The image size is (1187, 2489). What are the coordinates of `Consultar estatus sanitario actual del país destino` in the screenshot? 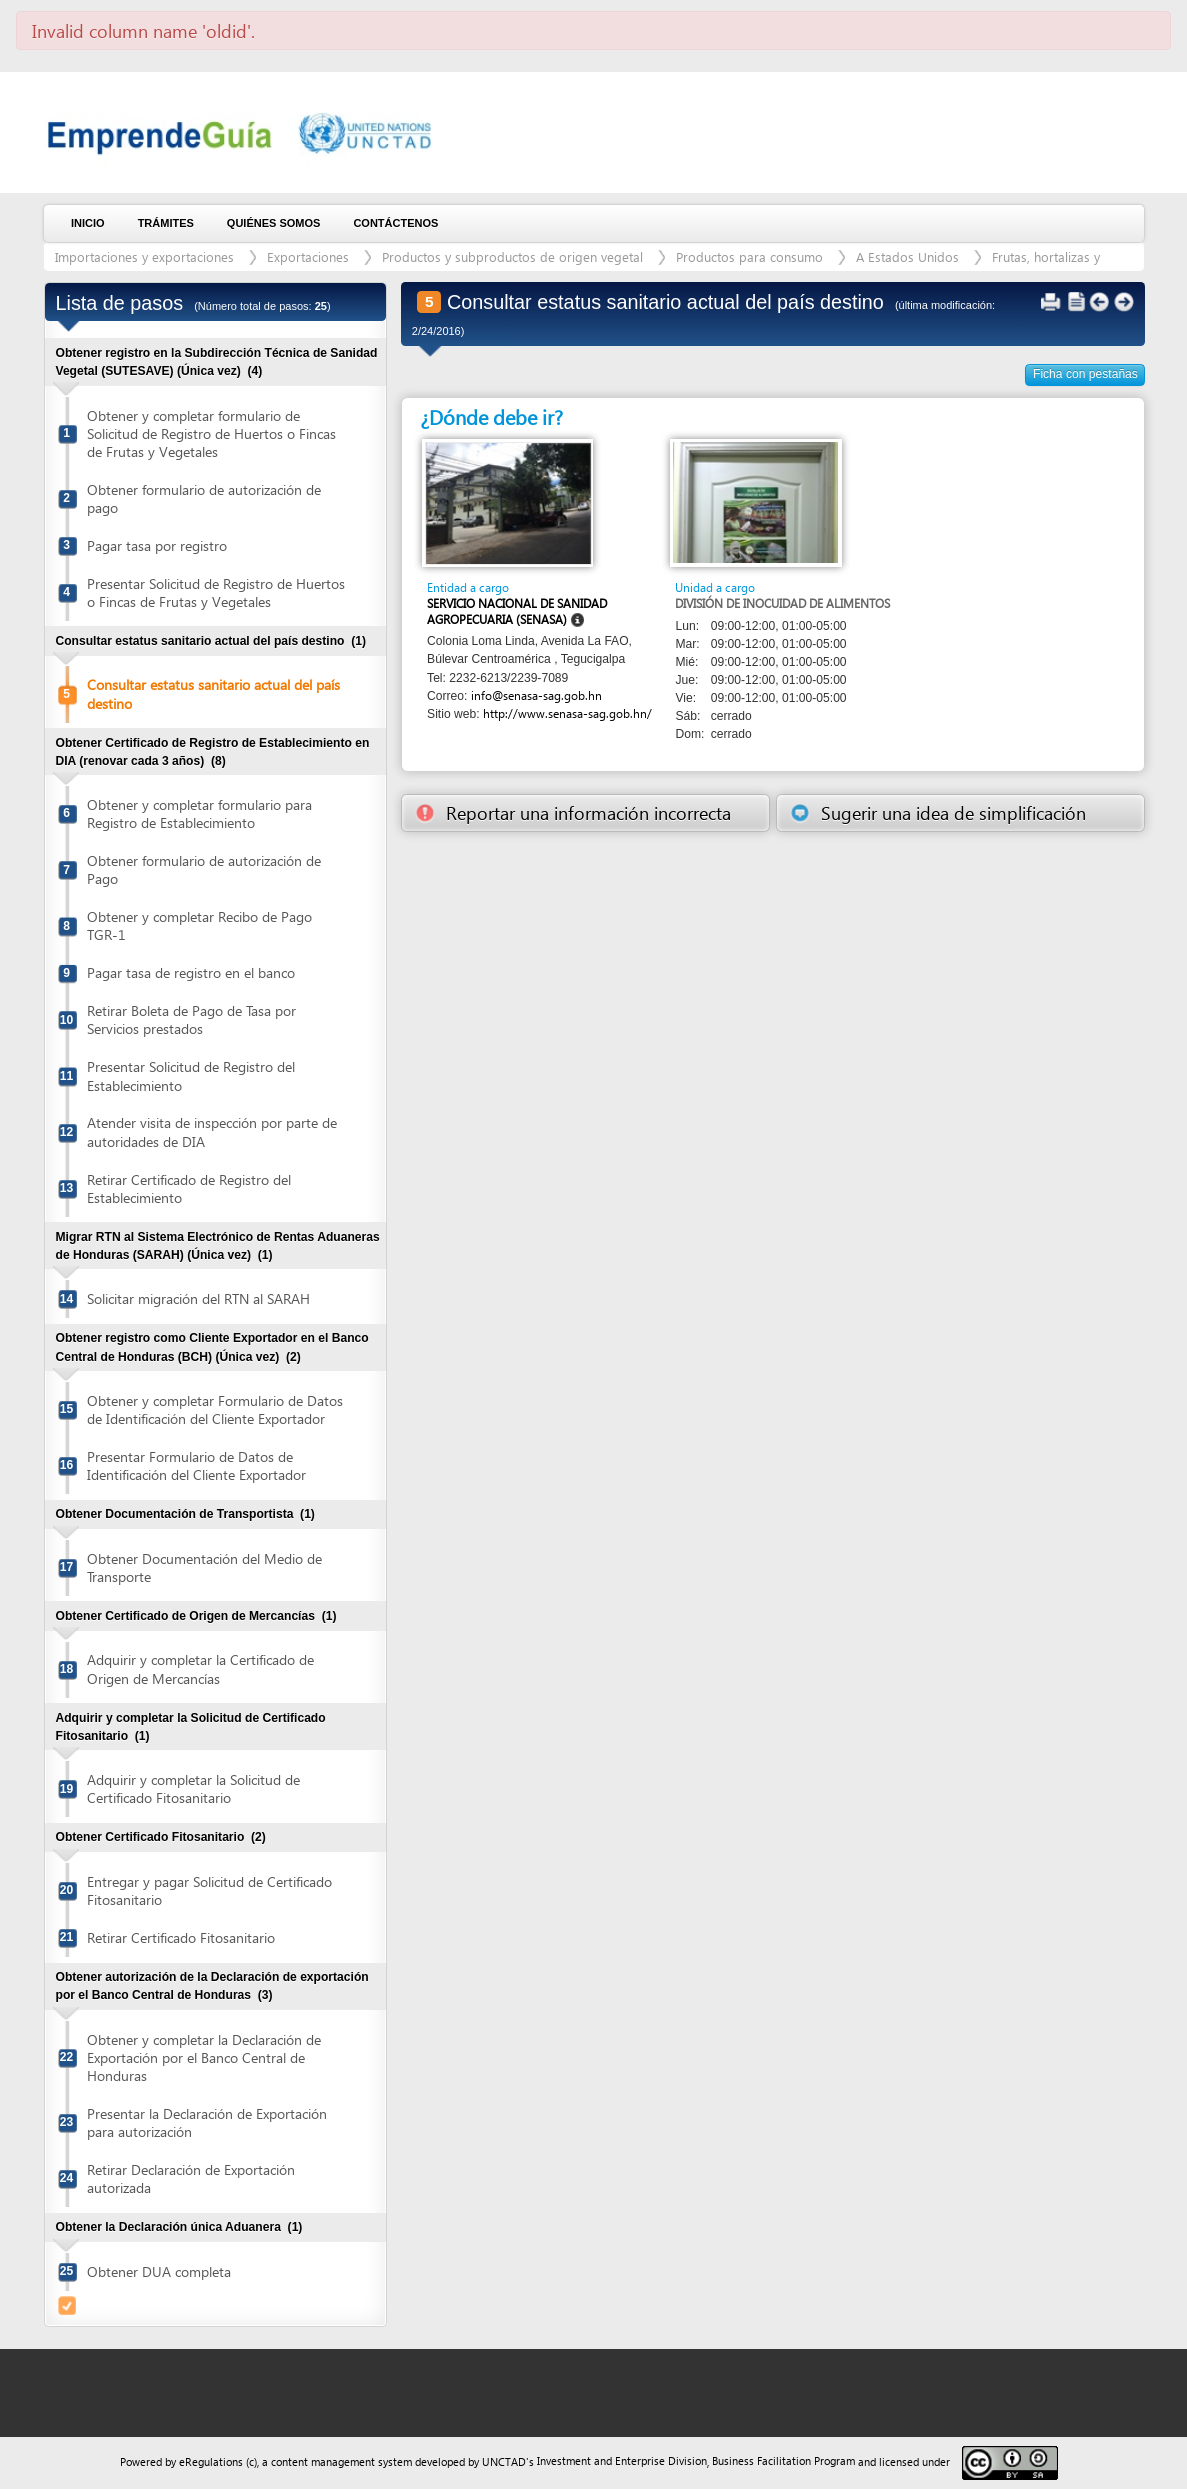 It's located at (213, 693).